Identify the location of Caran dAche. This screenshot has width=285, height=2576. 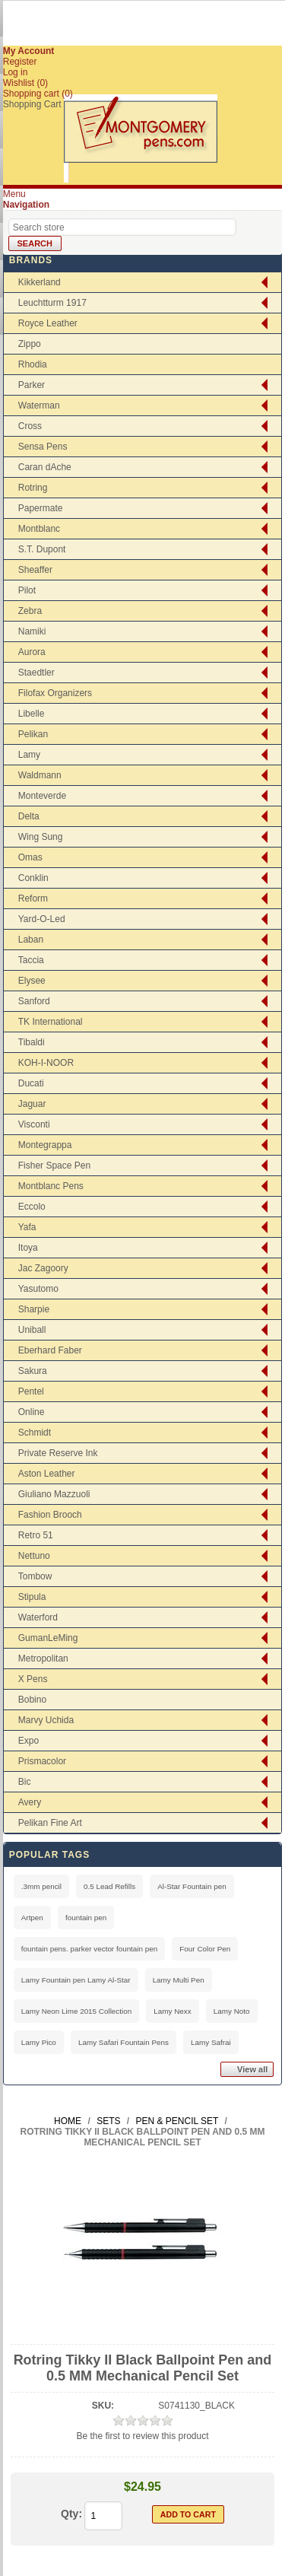
(44, 467).